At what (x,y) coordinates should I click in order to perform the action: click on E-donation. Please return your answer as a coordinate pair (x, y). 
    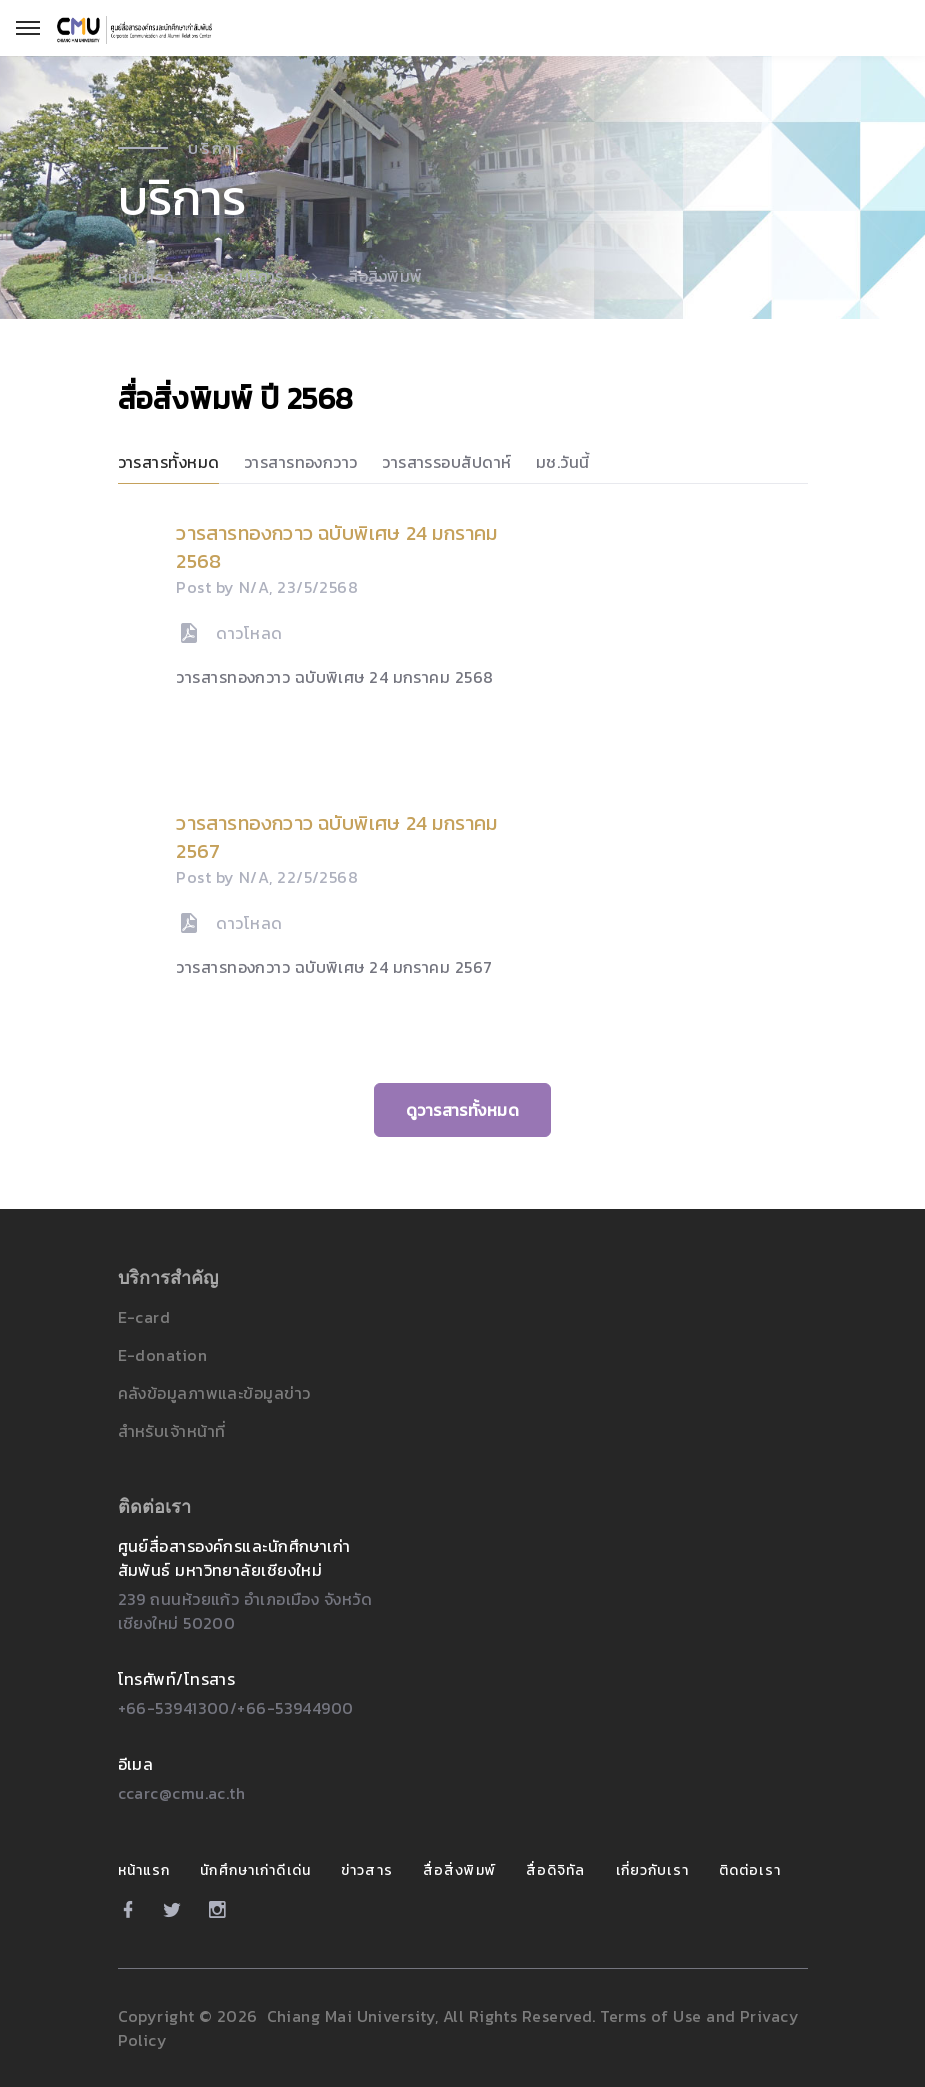
    Looking at the image, I should click on (162, 1355).